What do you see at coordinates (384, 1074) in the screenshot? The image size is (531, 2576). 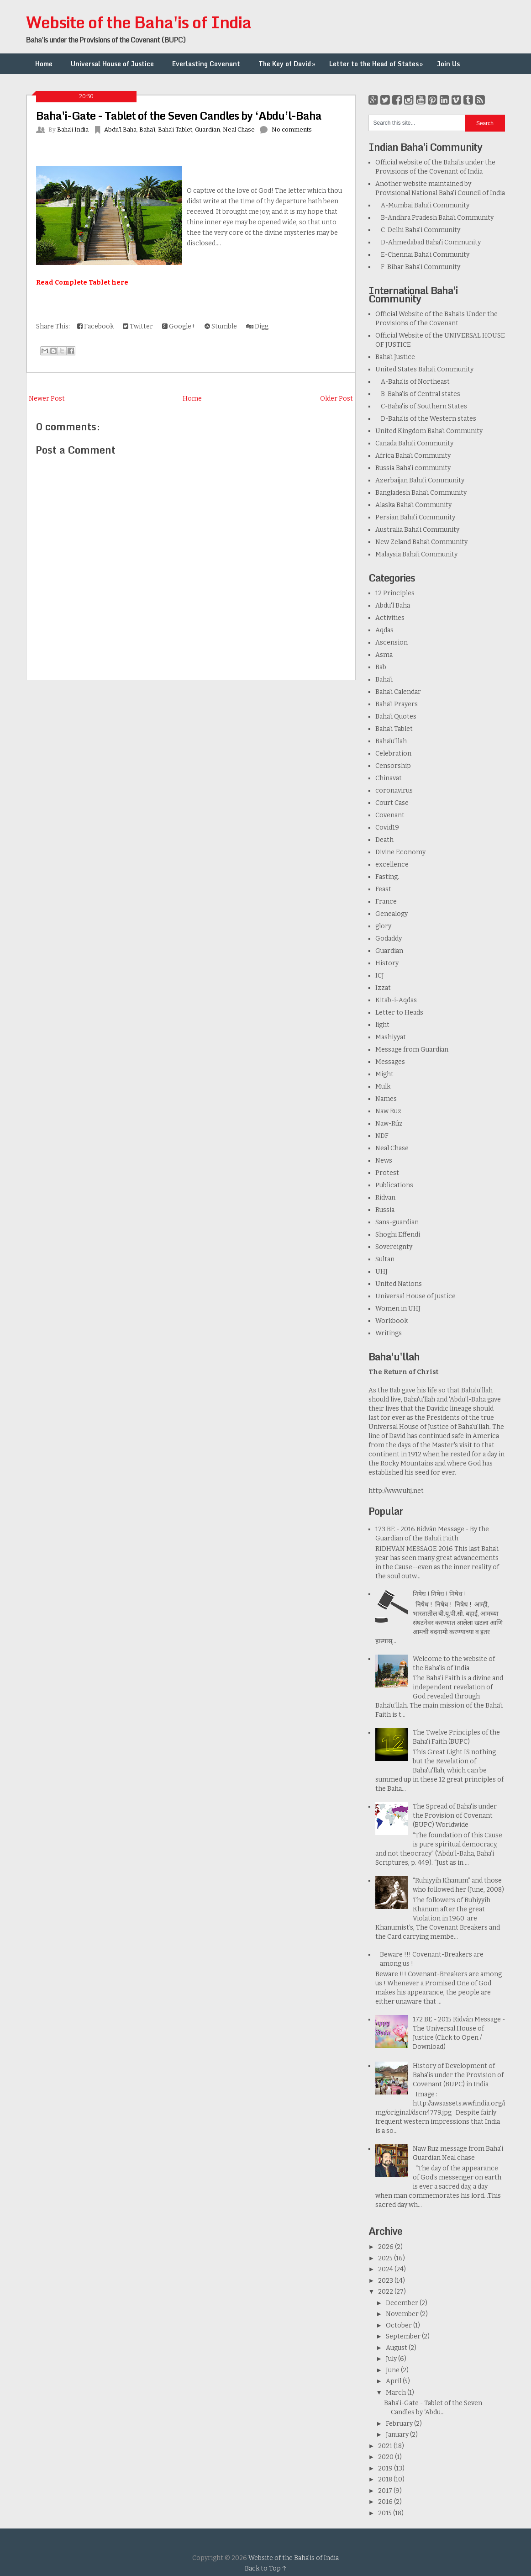 I see `Might` at bounding box center [384, 1074].